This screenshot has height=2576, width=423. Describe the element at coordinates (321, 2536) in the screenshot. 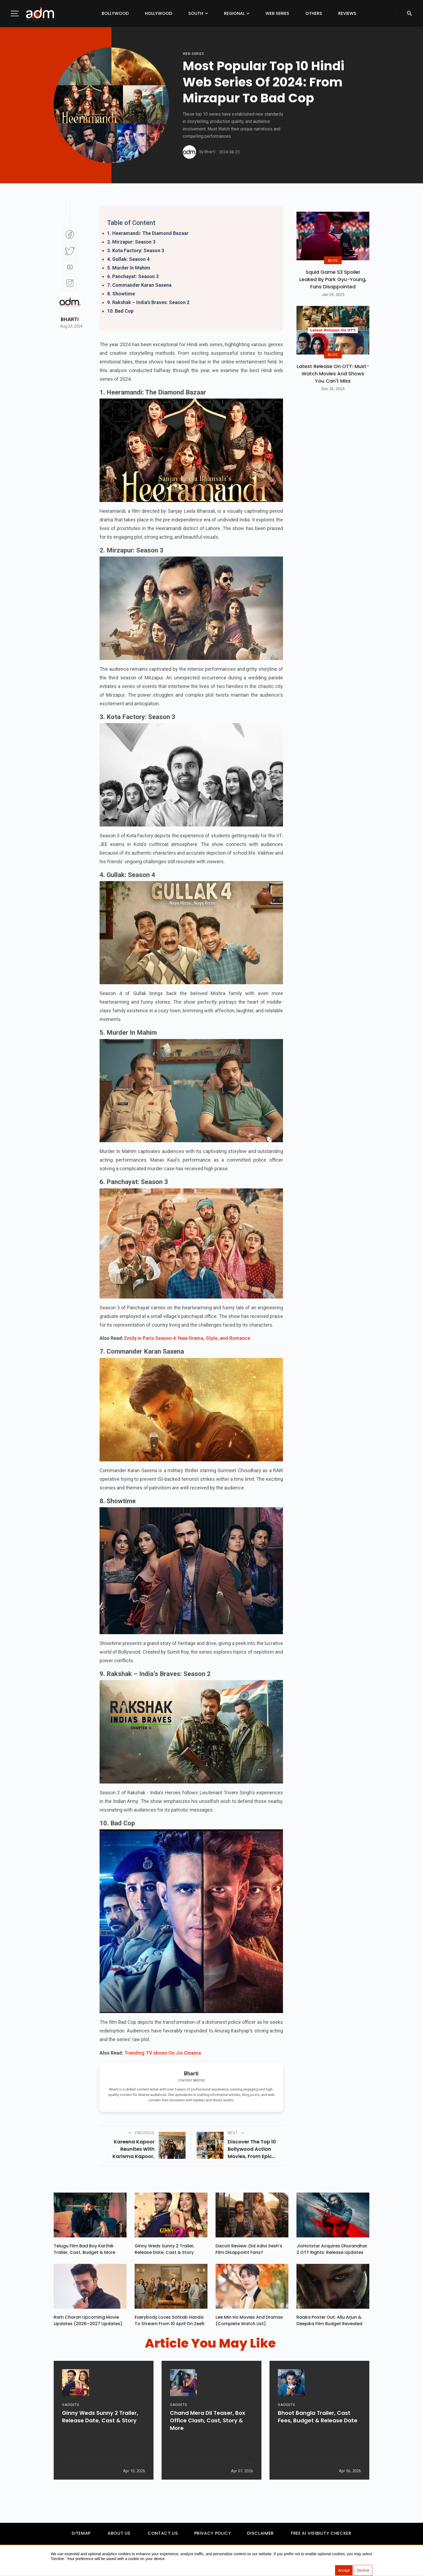

I see `Free AI Visibility Checker` at that location.